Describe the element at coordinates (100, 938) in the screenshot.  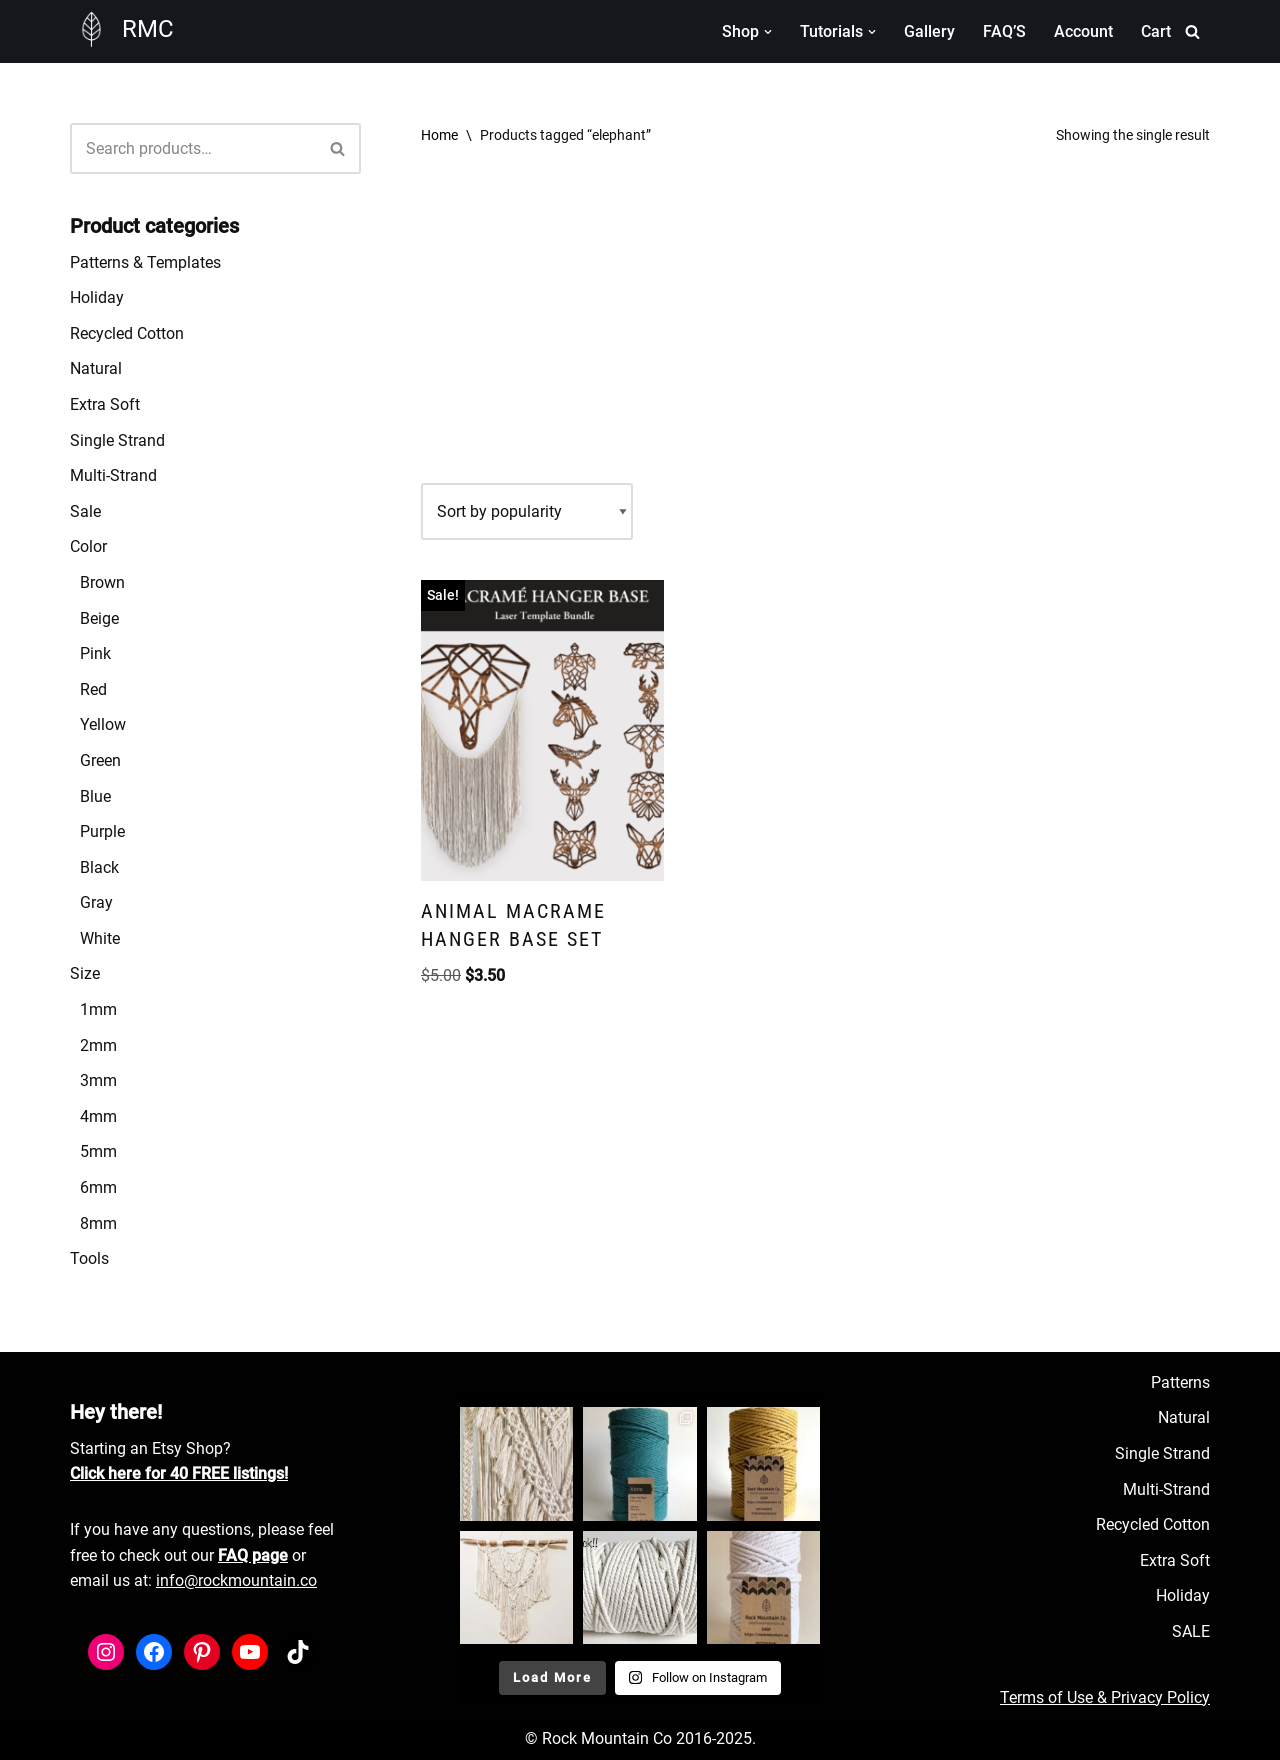
I see `White` at that location.